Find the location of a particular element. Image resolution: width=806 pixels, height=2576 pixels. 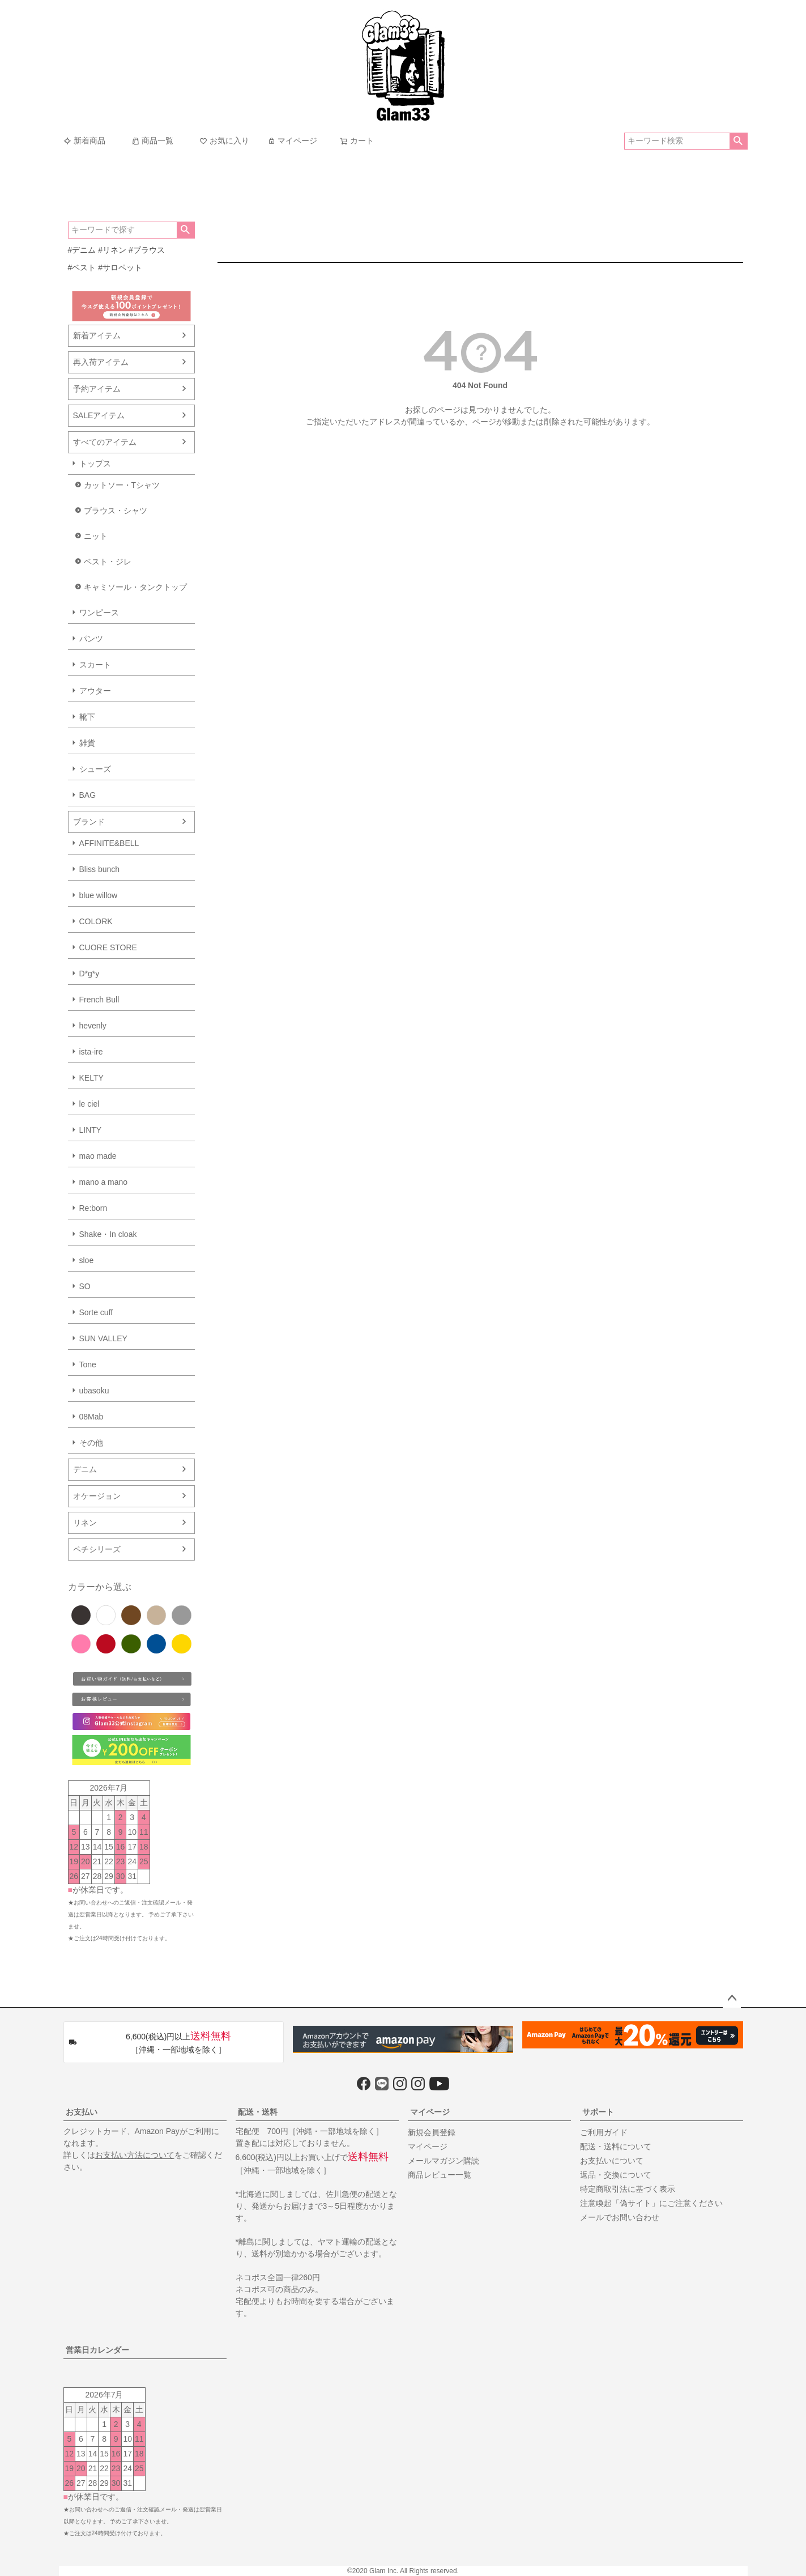

その他 is located at coordinates (91, 1442).